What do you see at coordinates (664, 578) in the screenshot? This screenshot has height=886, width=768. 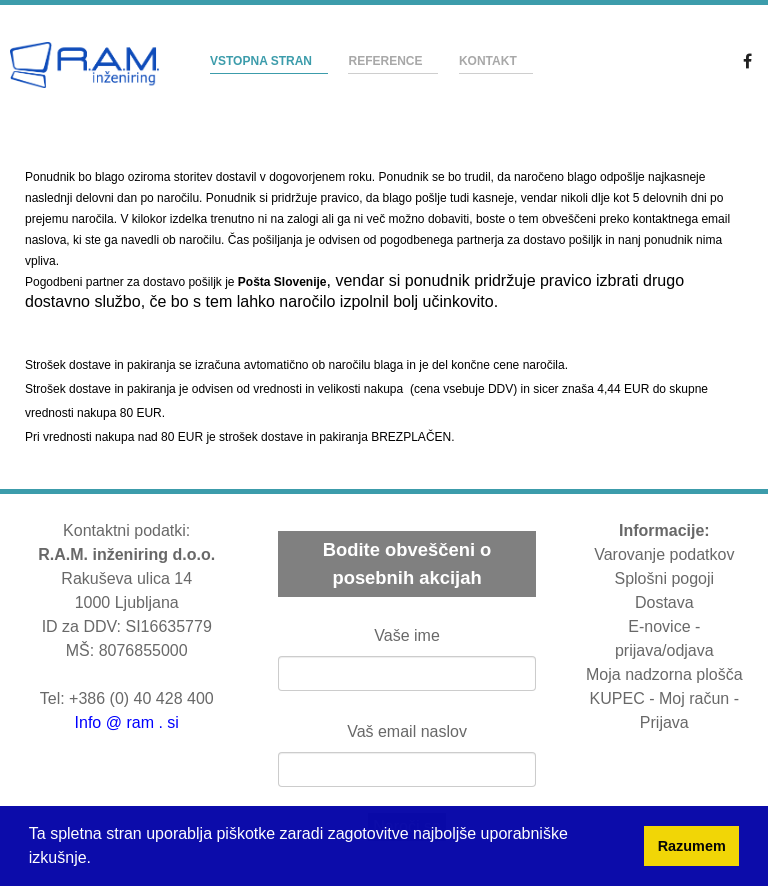 I see `Splošni pogoji` at bounding box center [664, 578].